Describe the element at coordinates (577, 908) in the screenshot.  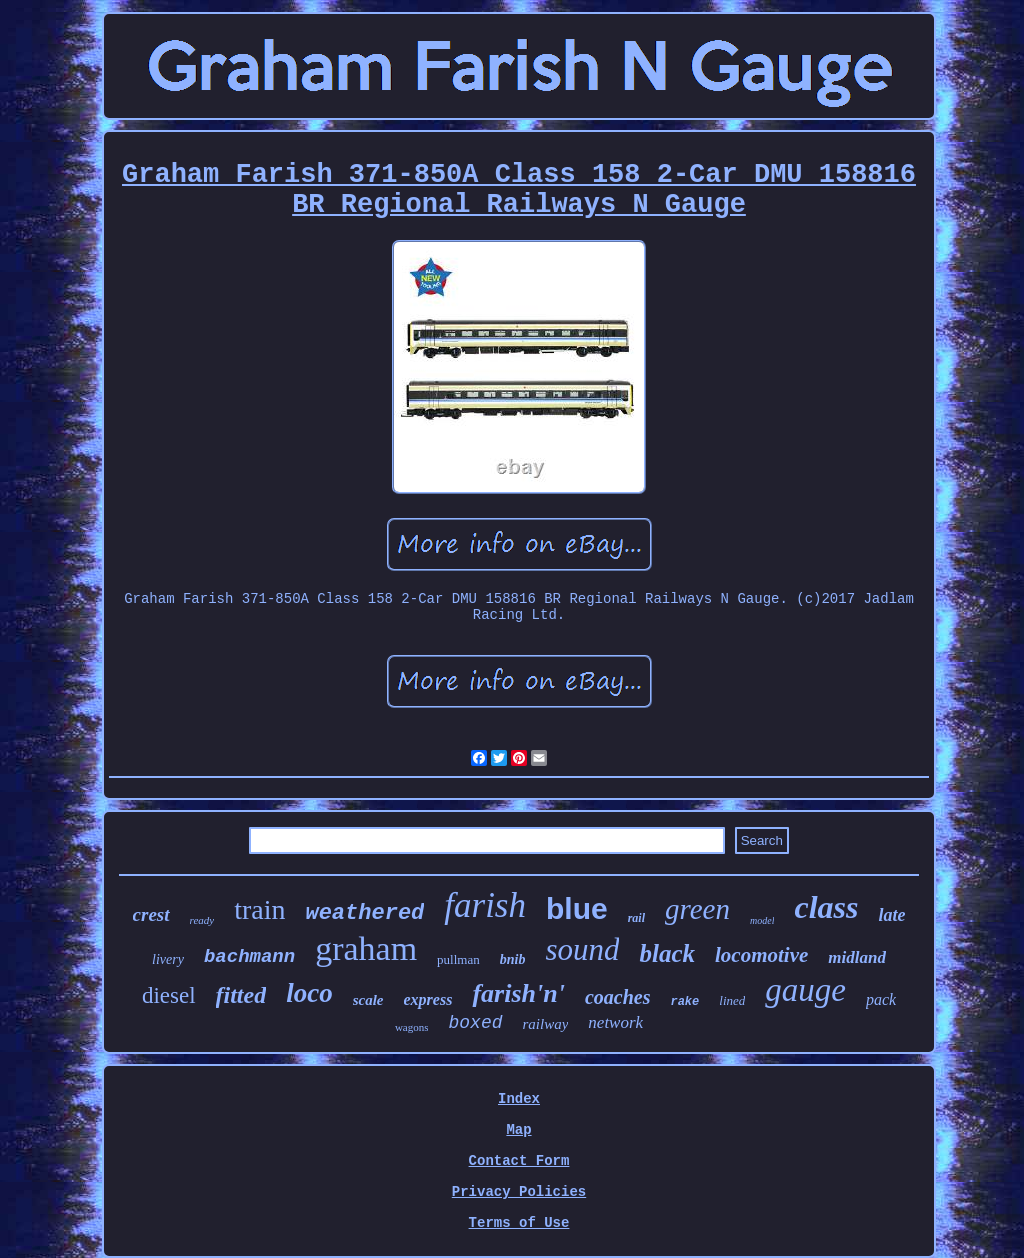
I see `blue` at that location.